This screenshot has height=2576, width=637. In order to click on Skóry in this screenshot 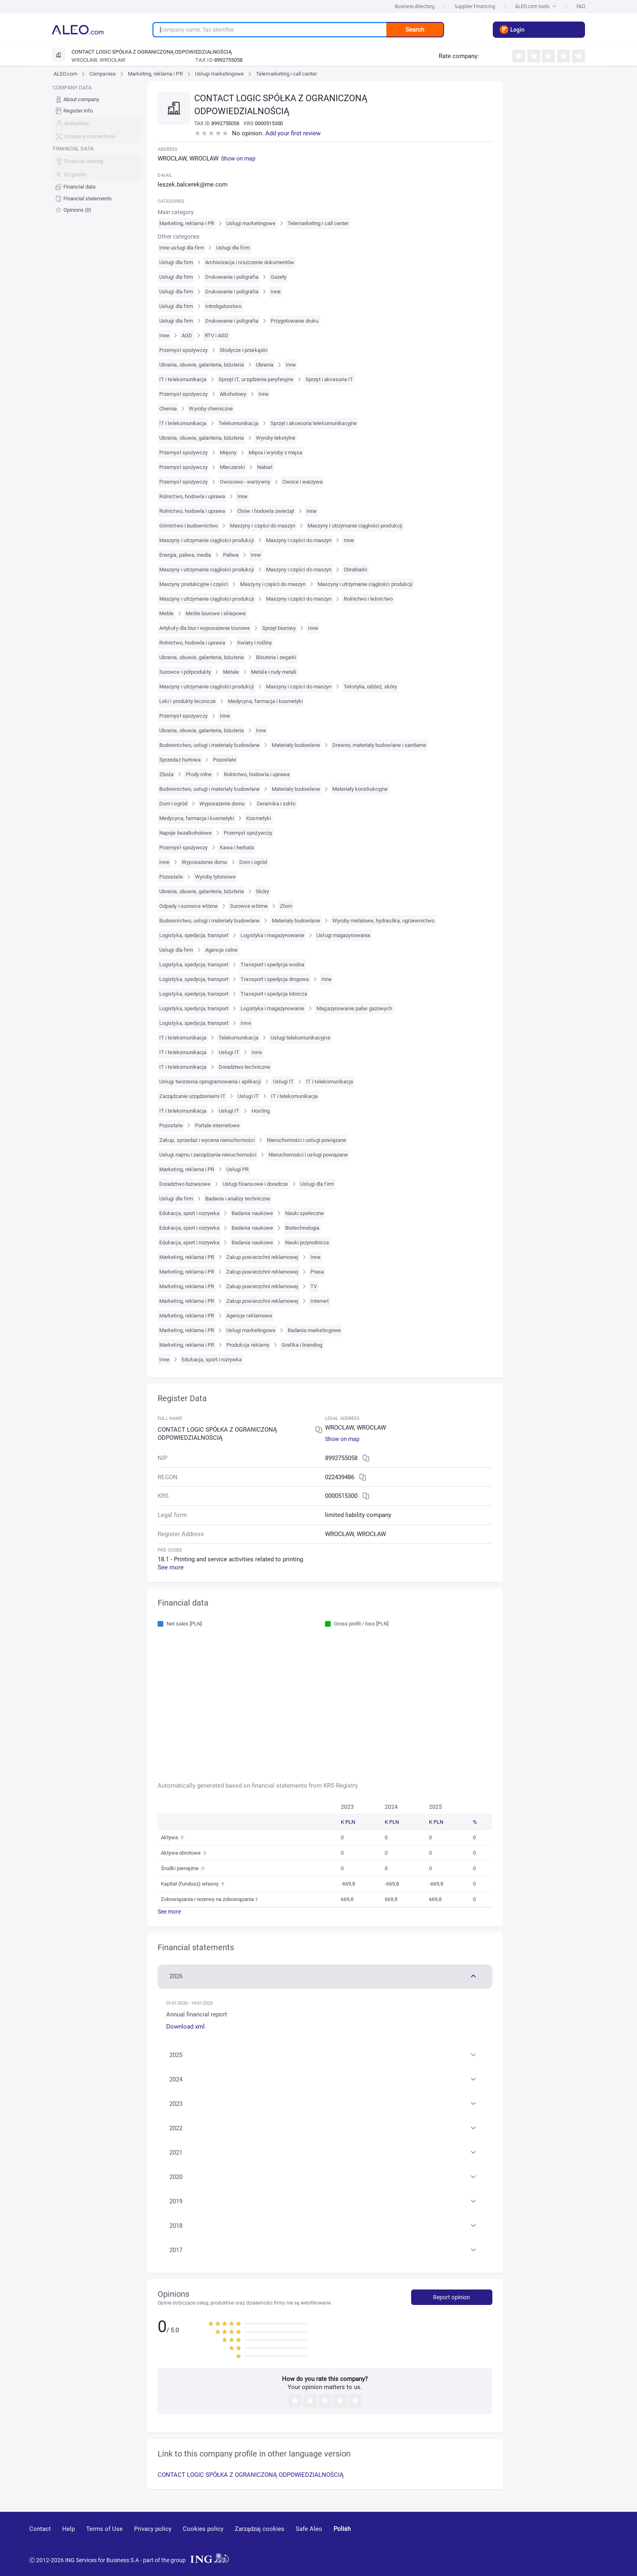, I will do `click(262, 891)`.